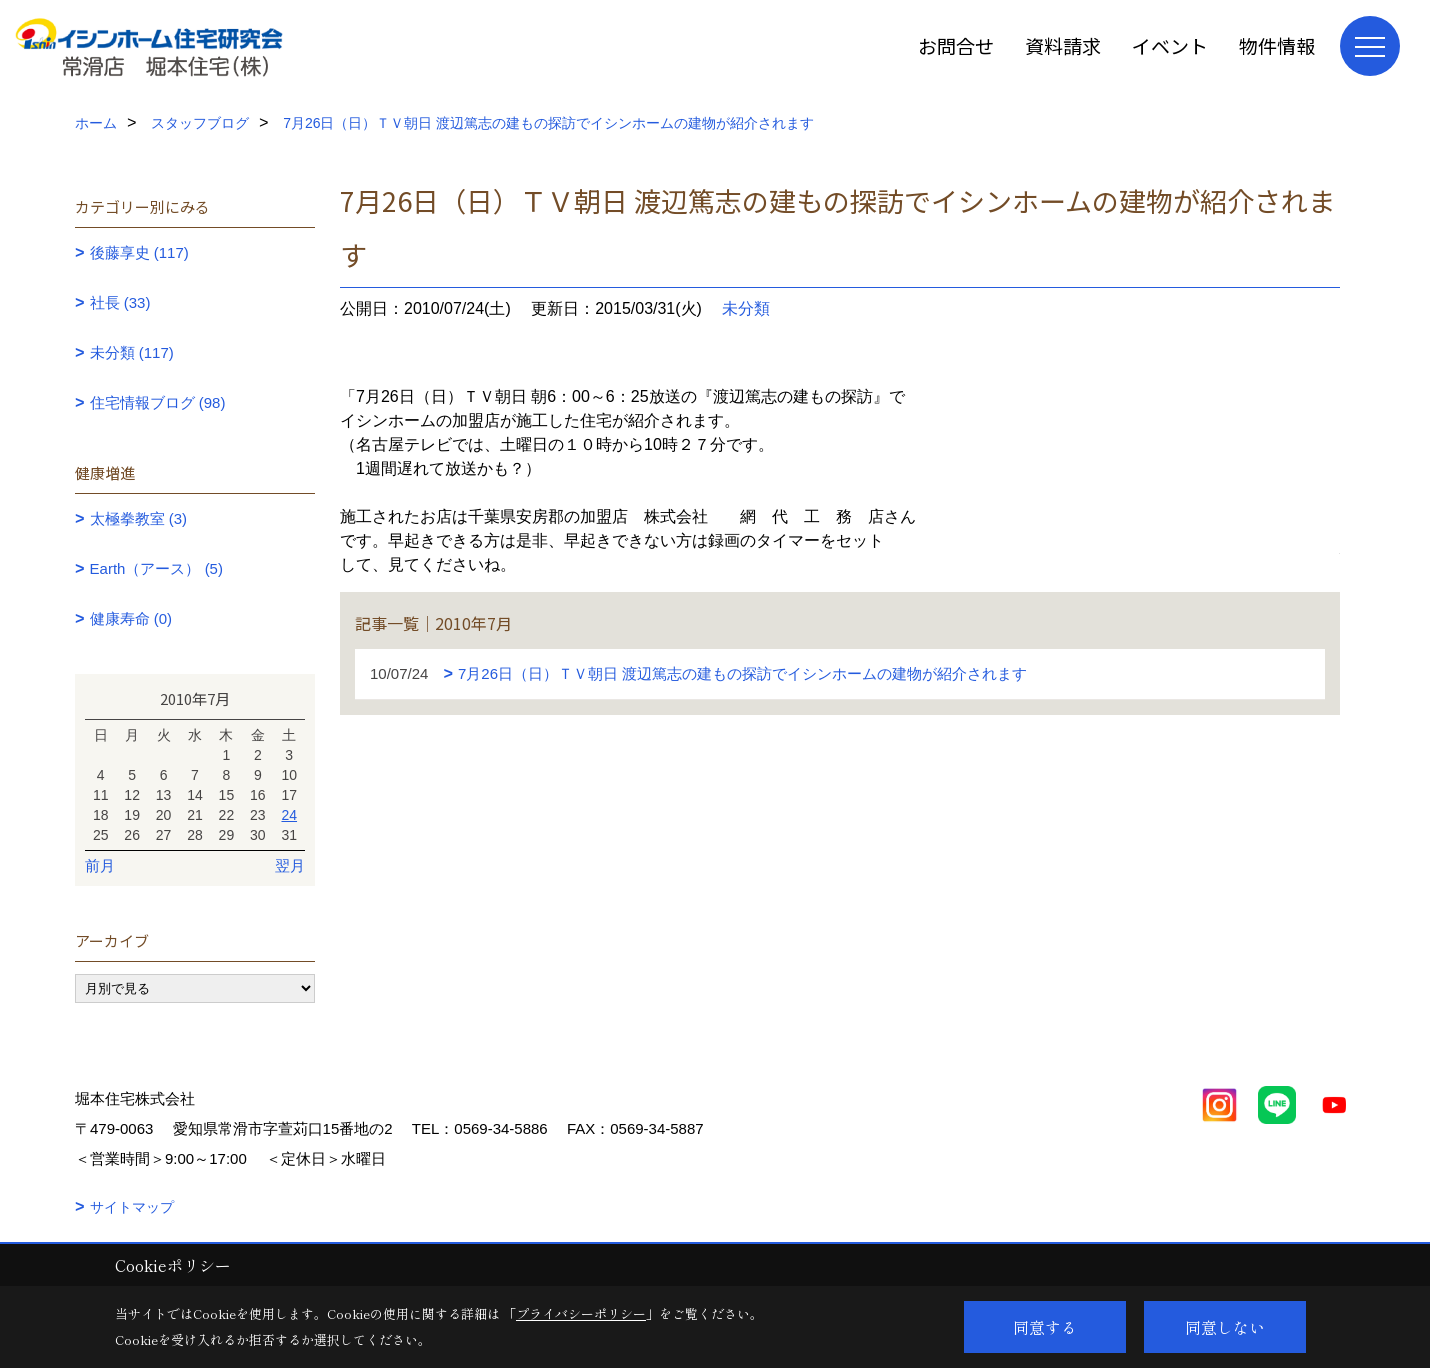  I want to click on 物件情報, so click(1277, 45).